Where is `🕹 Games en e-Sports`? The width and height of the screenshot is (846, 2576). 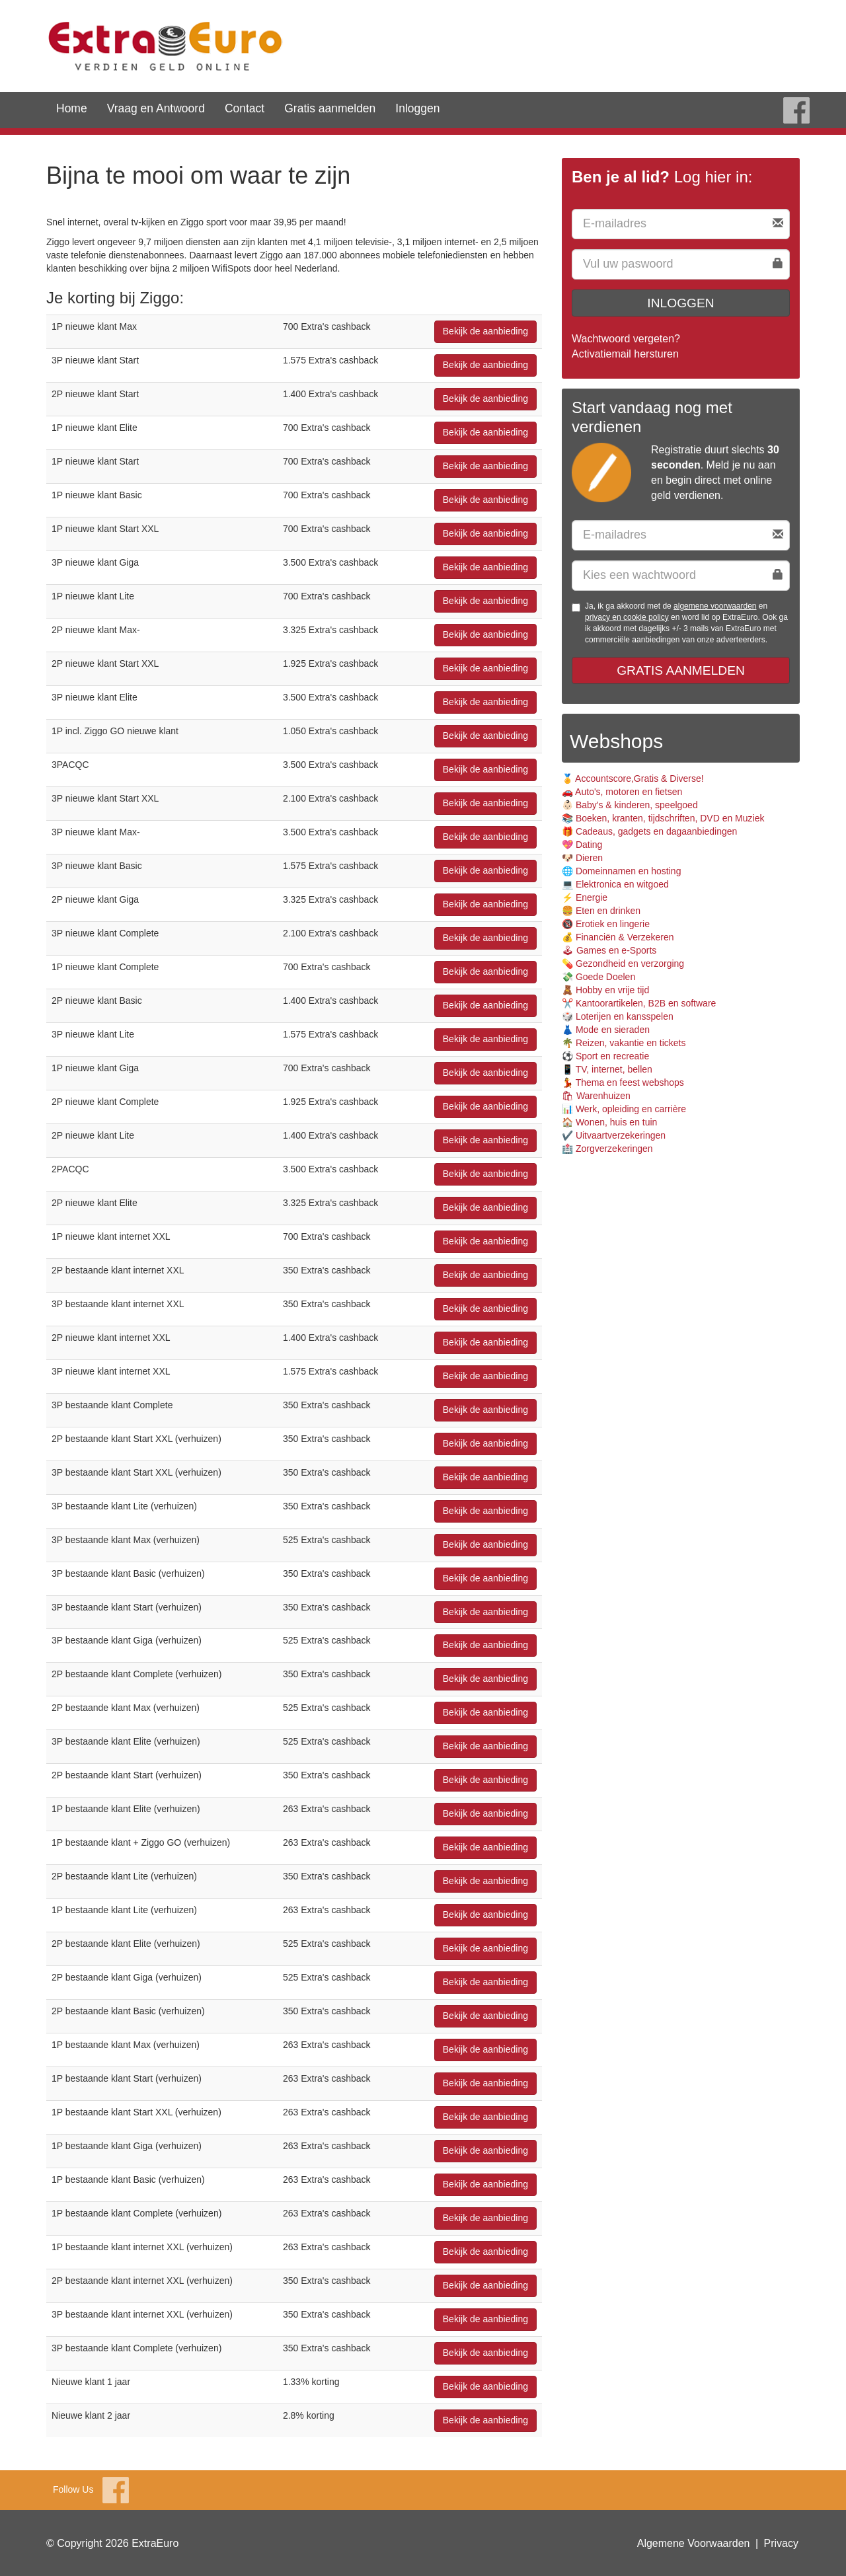
🕹 Games en e-Sports is located at coordinates (609, 950).